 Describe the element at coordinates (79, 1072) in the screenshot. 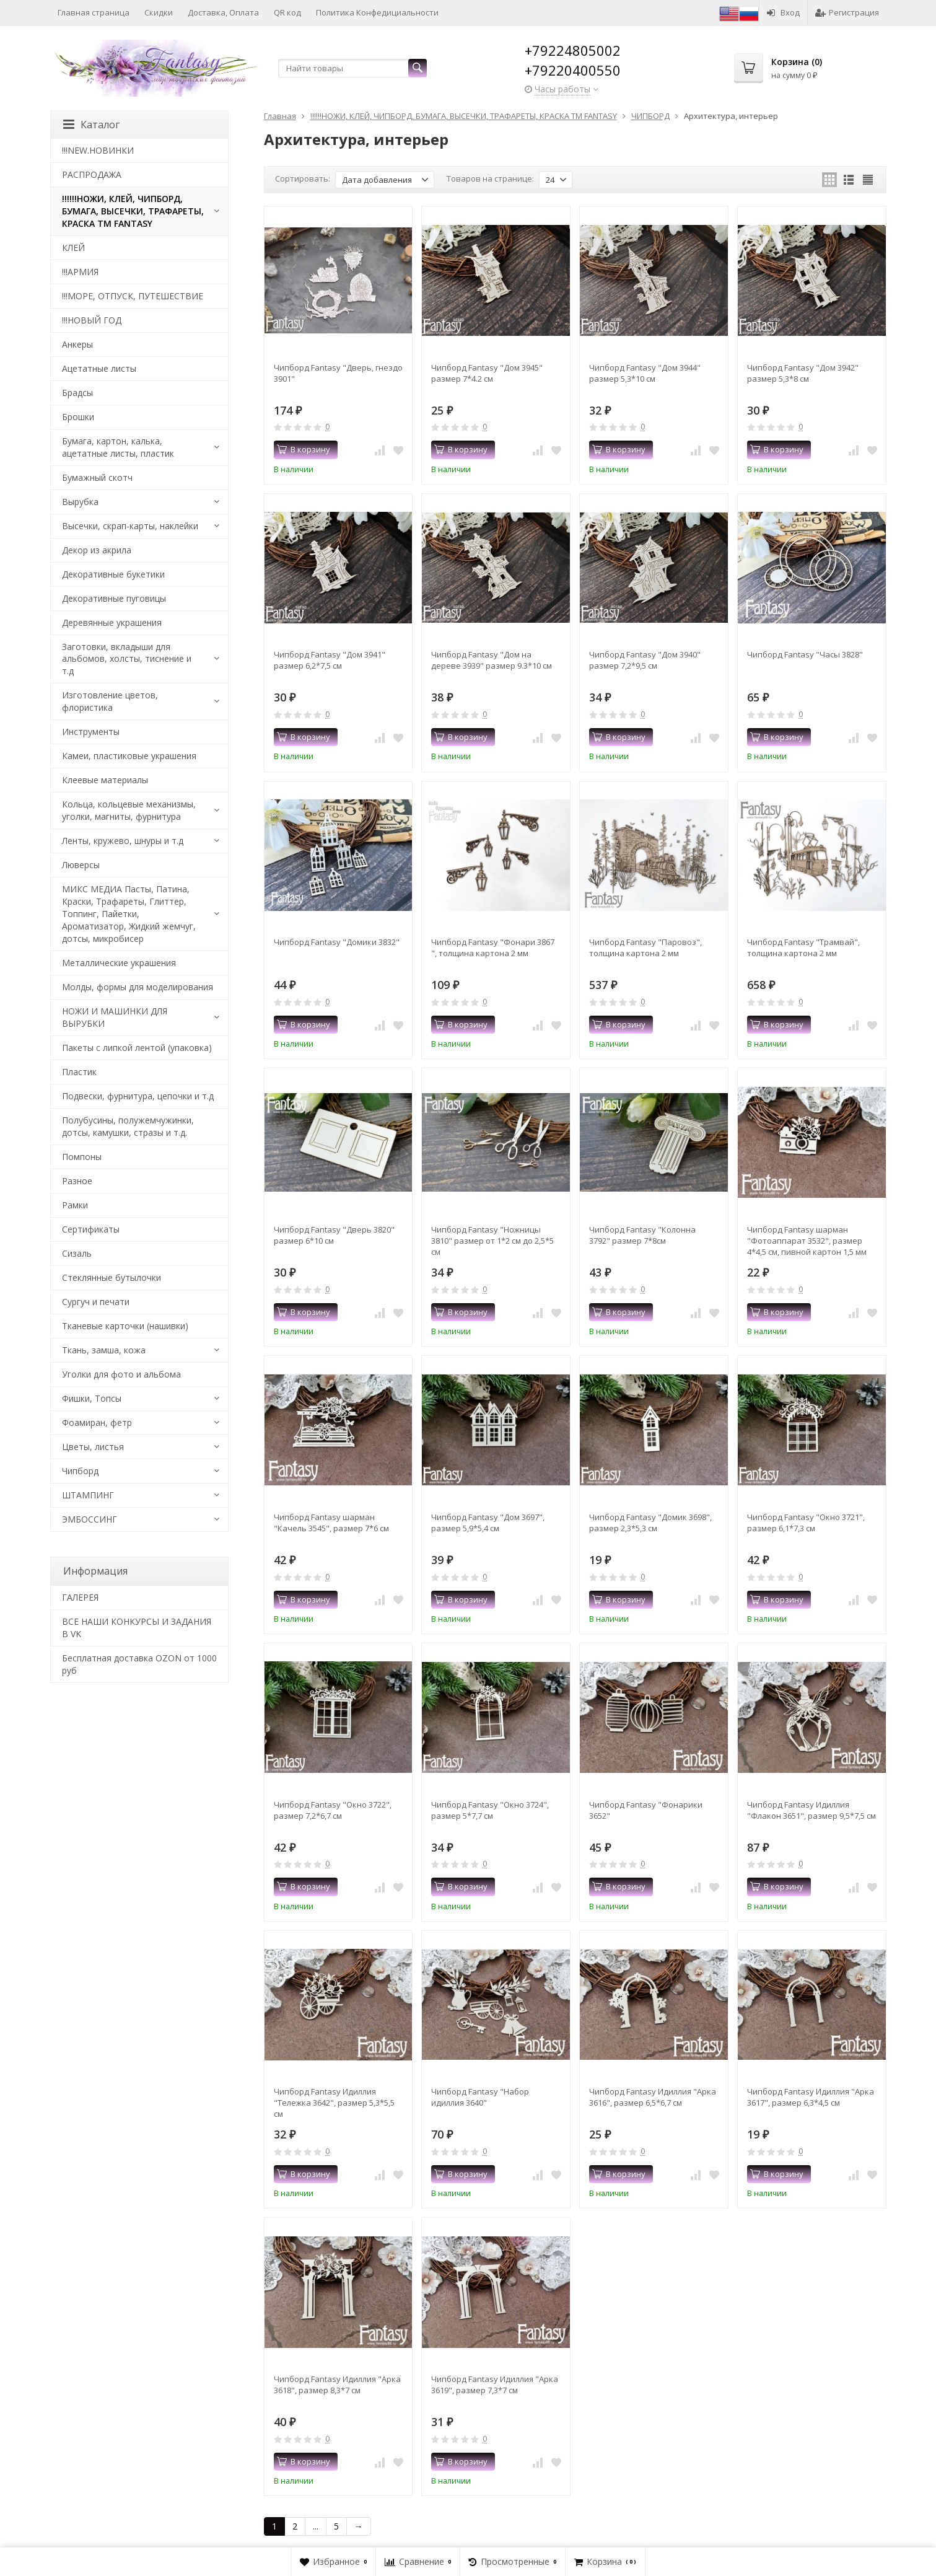

I see `Пластик` at that location.